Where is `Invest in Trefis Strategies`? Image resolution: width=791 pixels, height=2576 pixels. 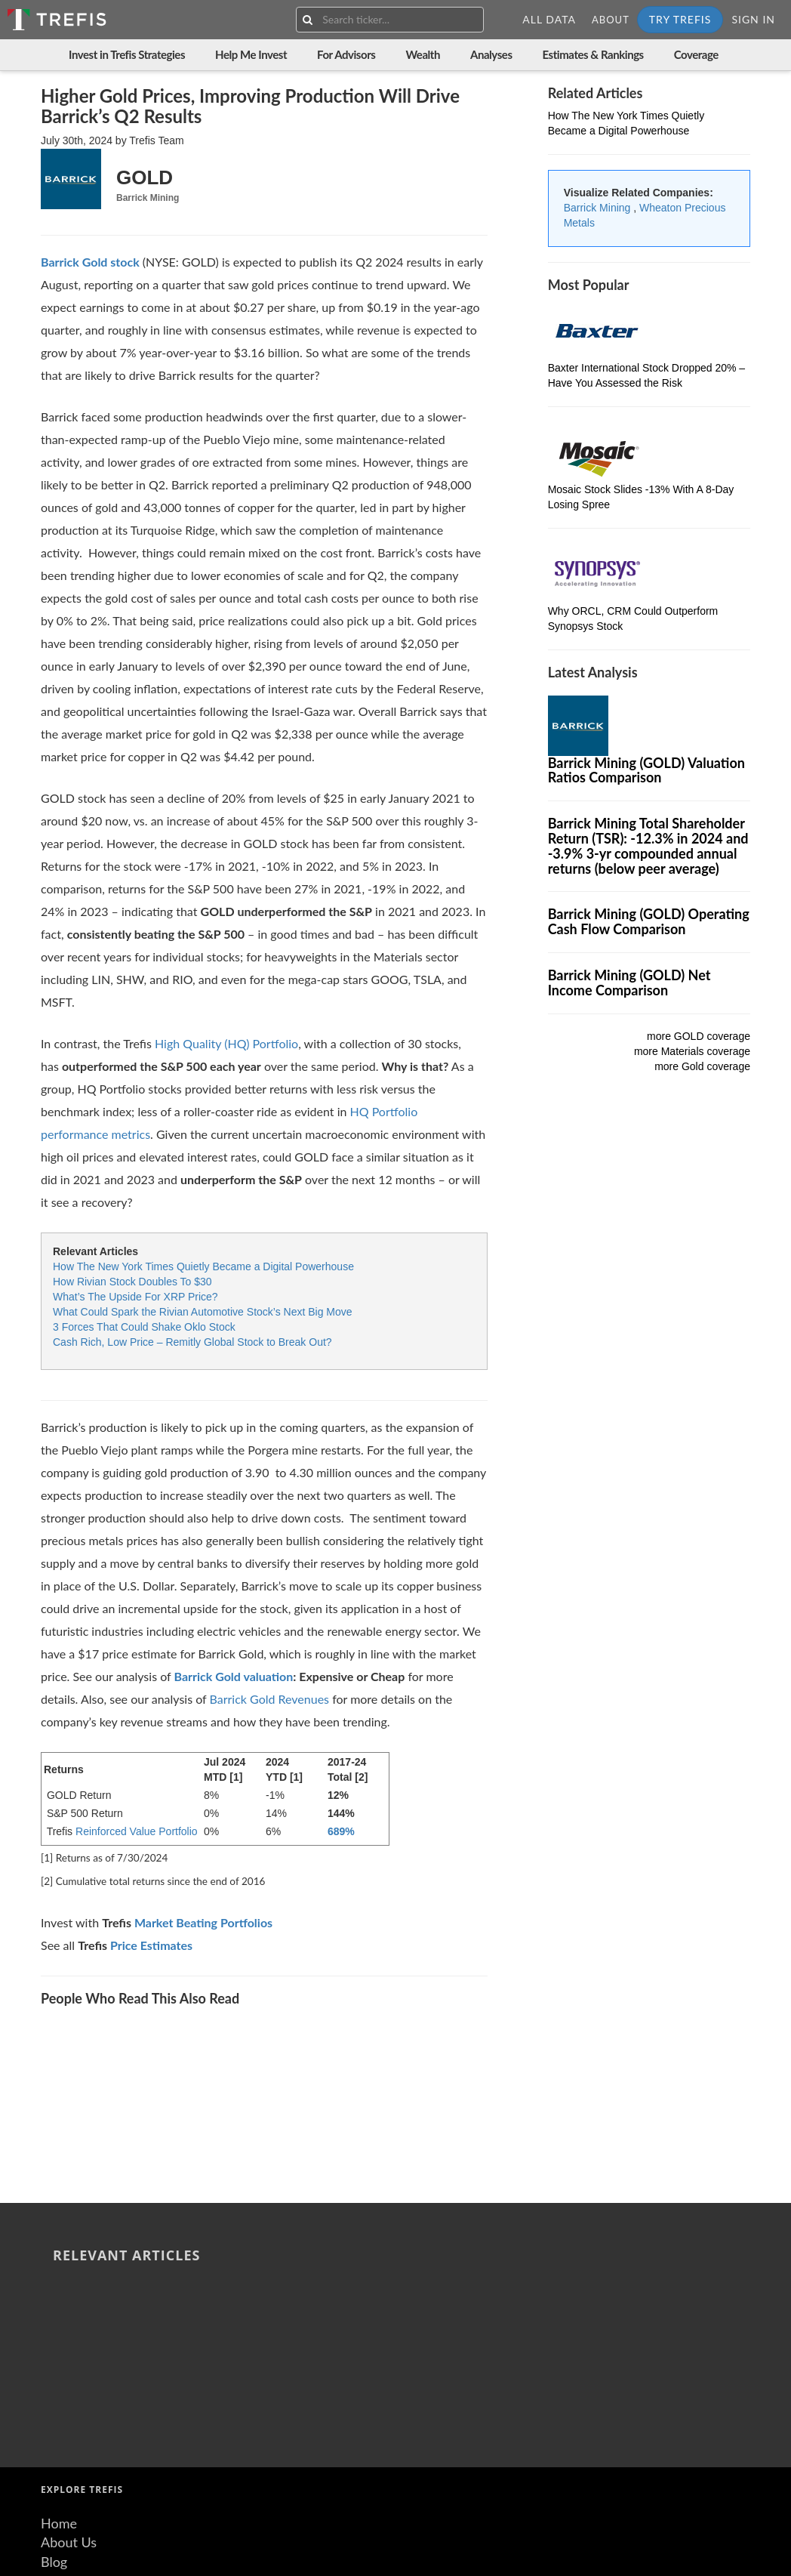 Invest in Trefis Strategies is located at coordinates (127, 54).